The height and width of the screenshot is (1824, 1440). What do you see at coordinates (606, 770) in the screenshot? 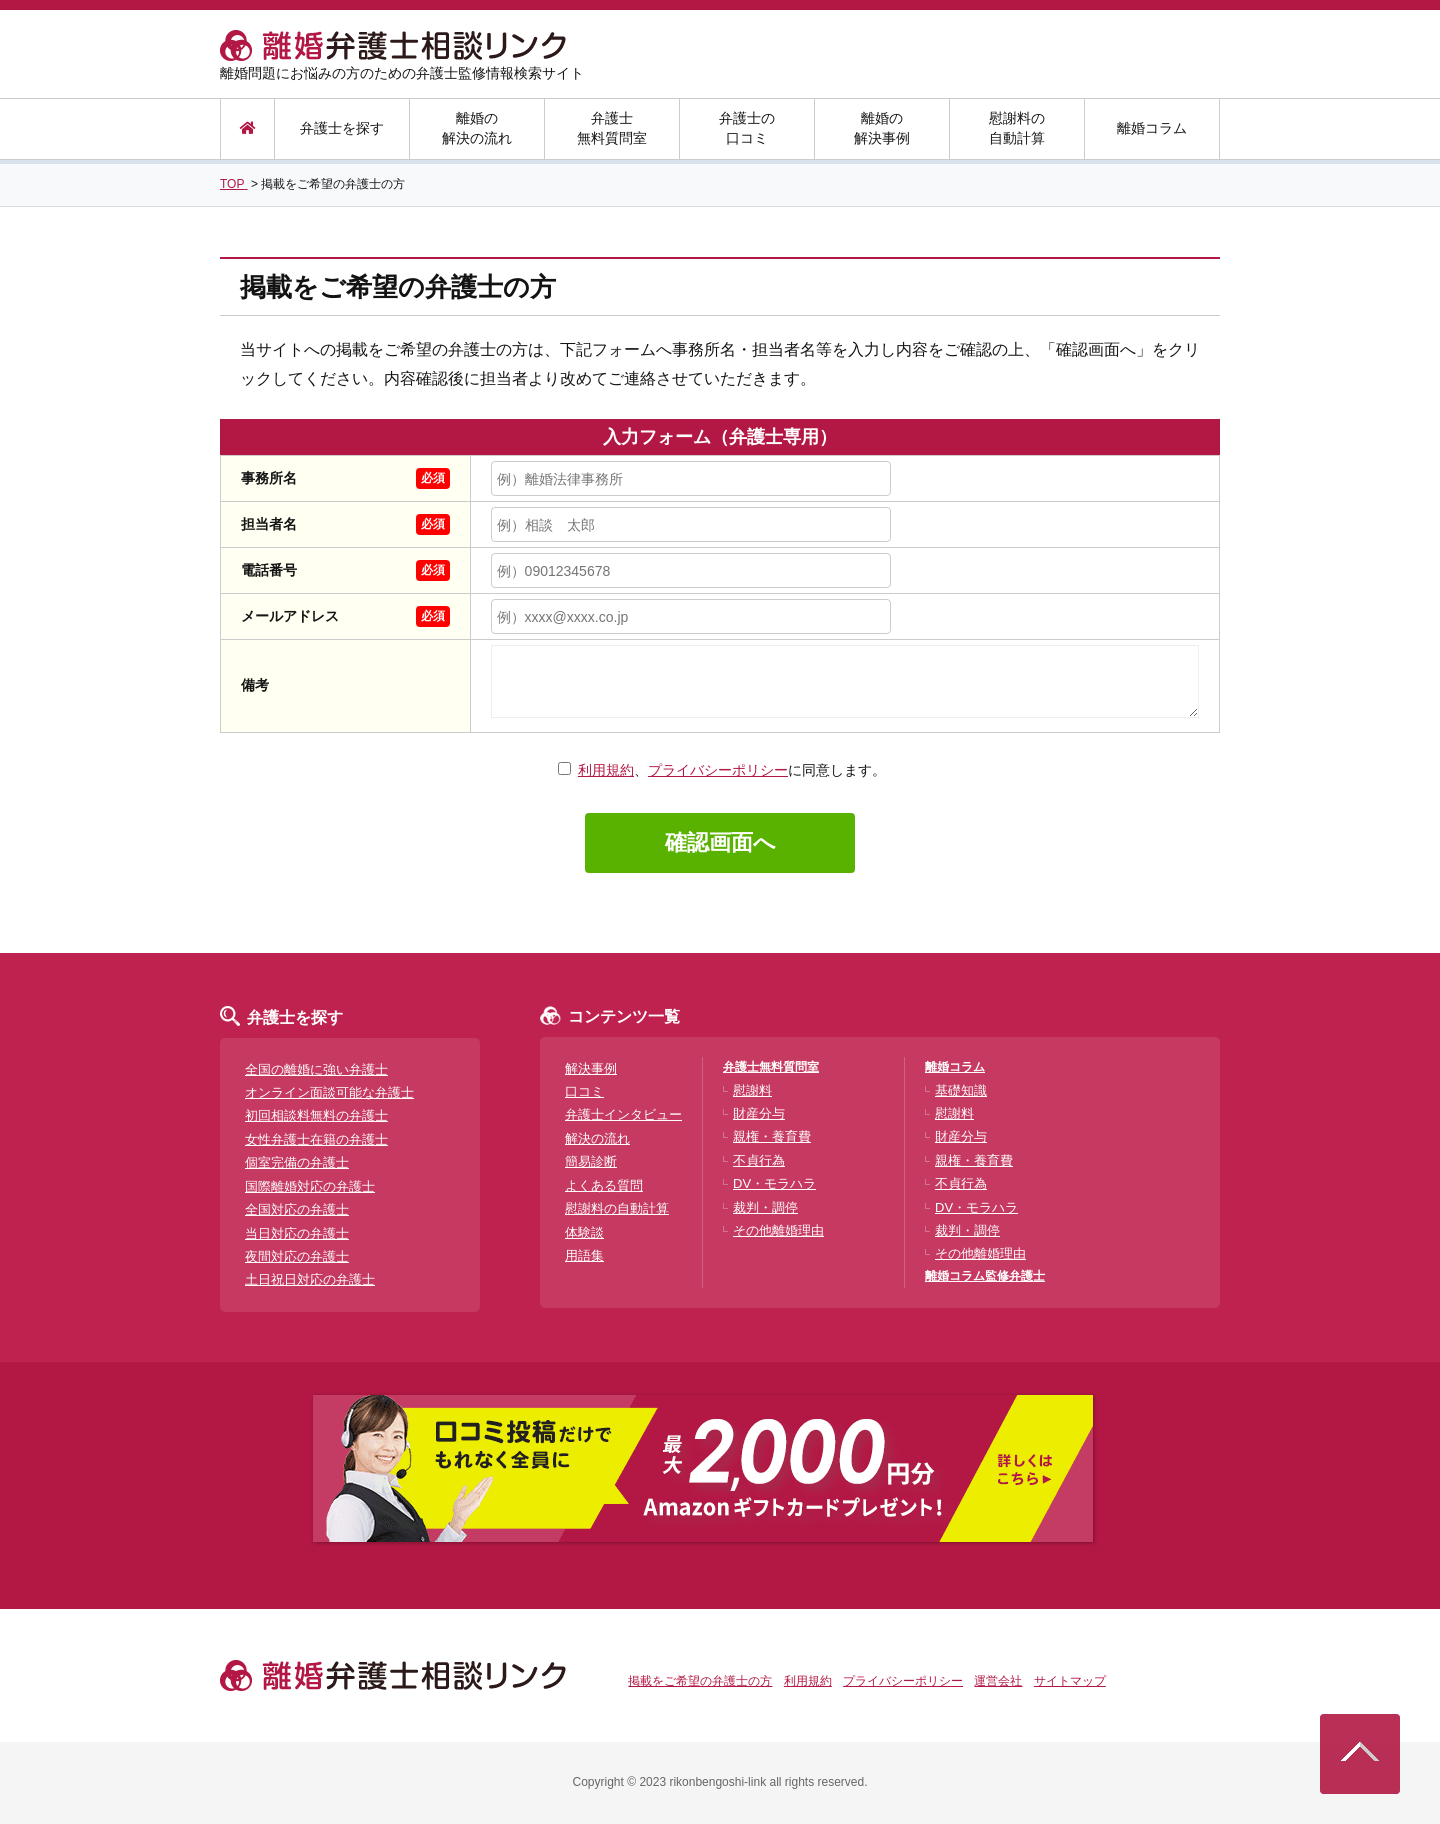
I see `利用規約` at bounding box center [606, 770].